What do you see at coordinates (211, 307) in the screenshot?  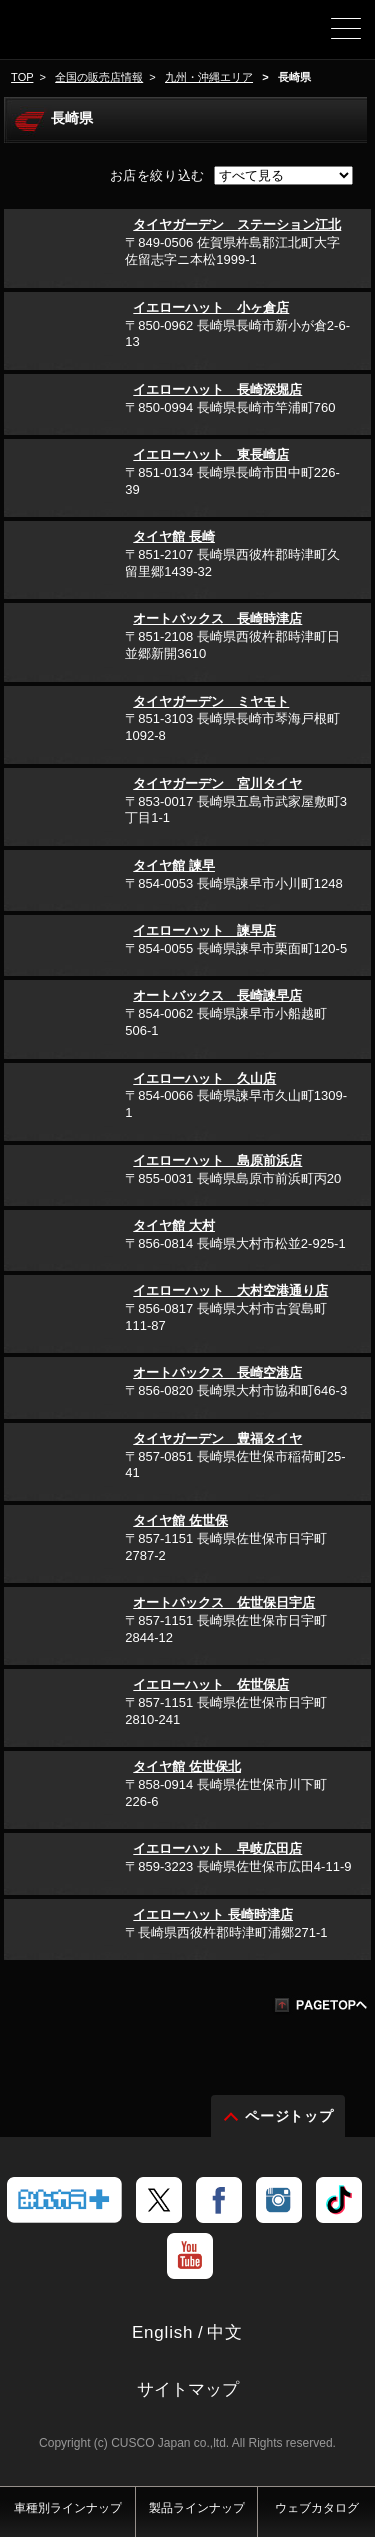 I see `イエローハット 小ヶ倉店` at bounding box center [211, 307].